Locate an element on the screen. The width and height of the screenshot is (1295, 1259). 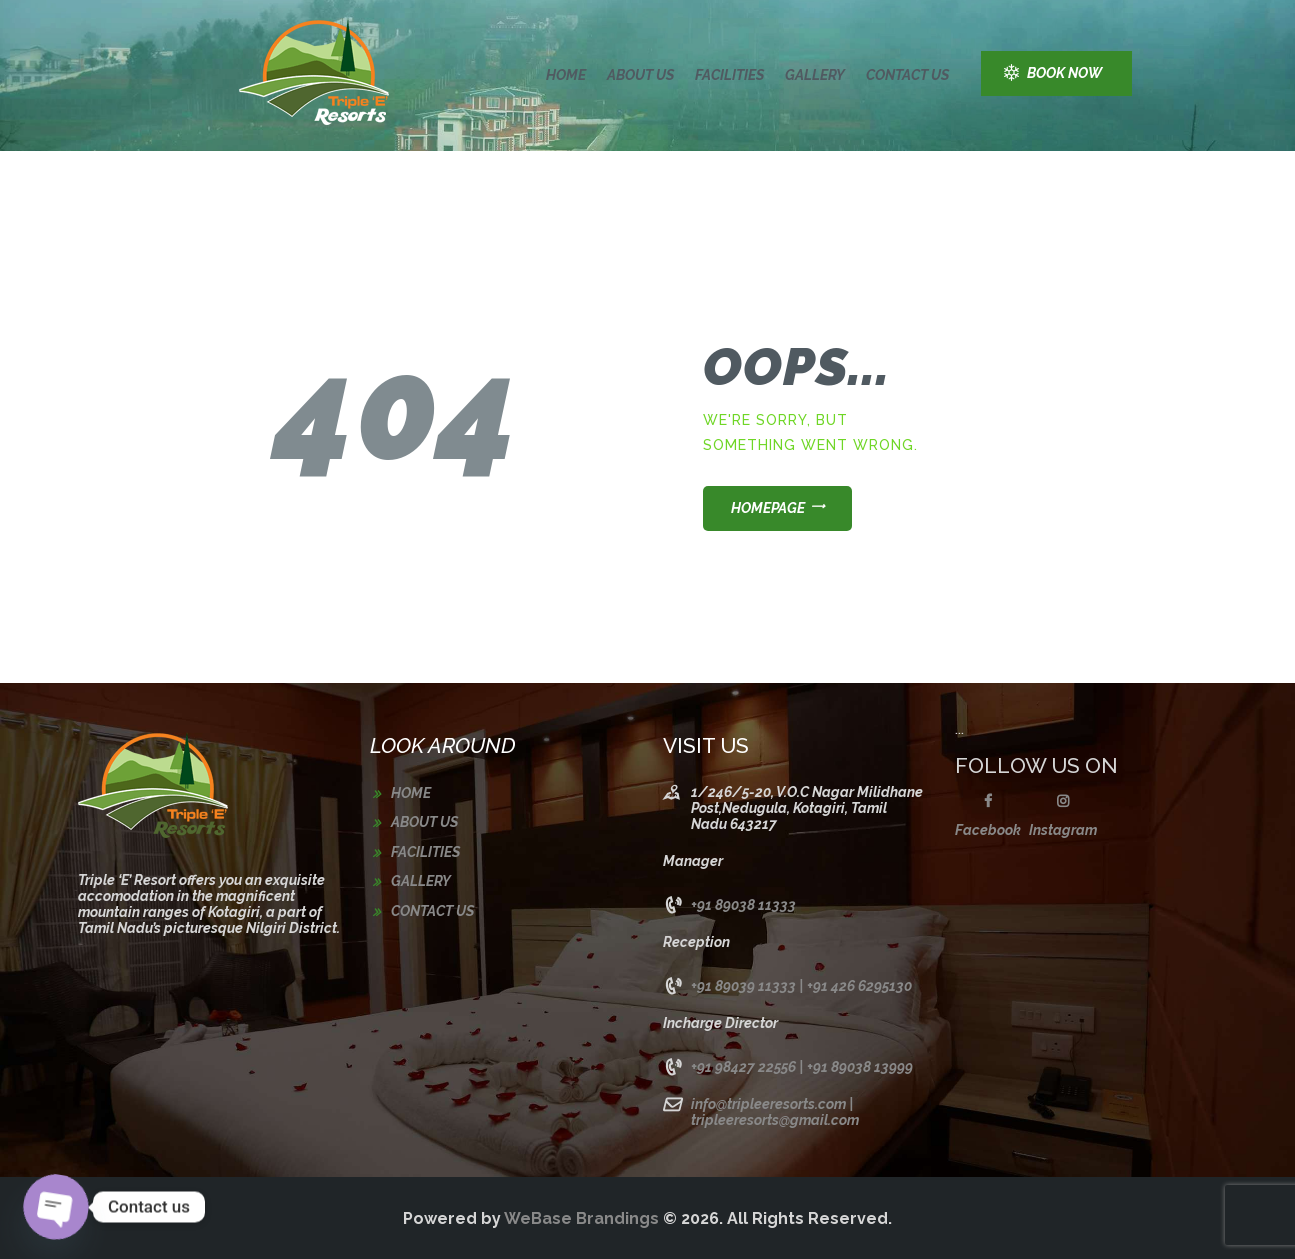
Facilities is located at coordinates (425, 852).